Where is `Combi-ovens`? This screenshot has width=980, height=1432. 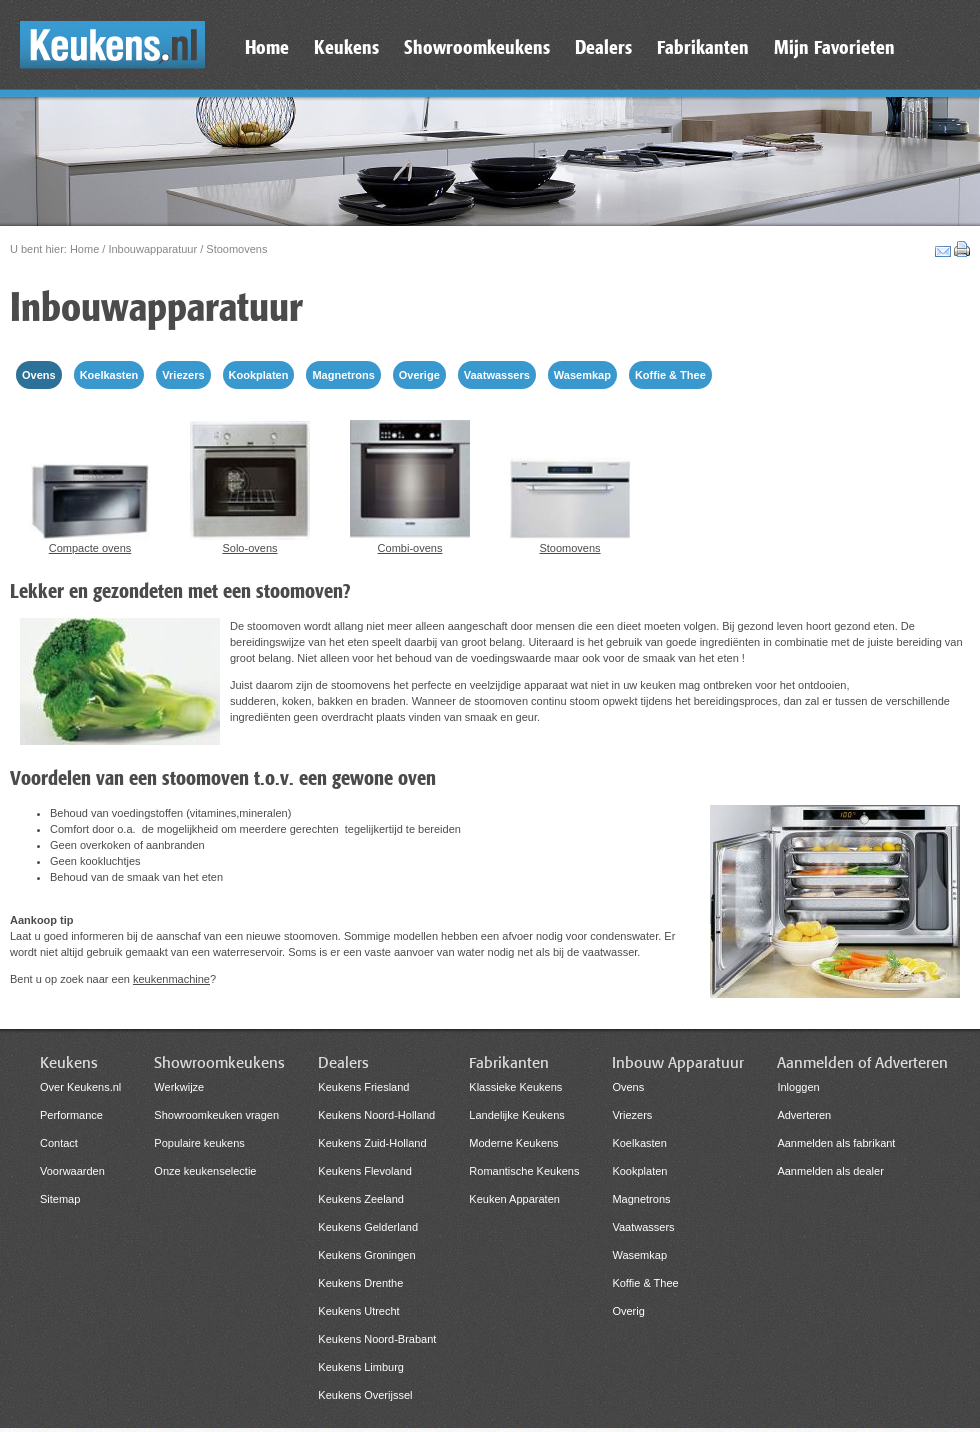 Combi-ovens is located at coordinates (410, 484).